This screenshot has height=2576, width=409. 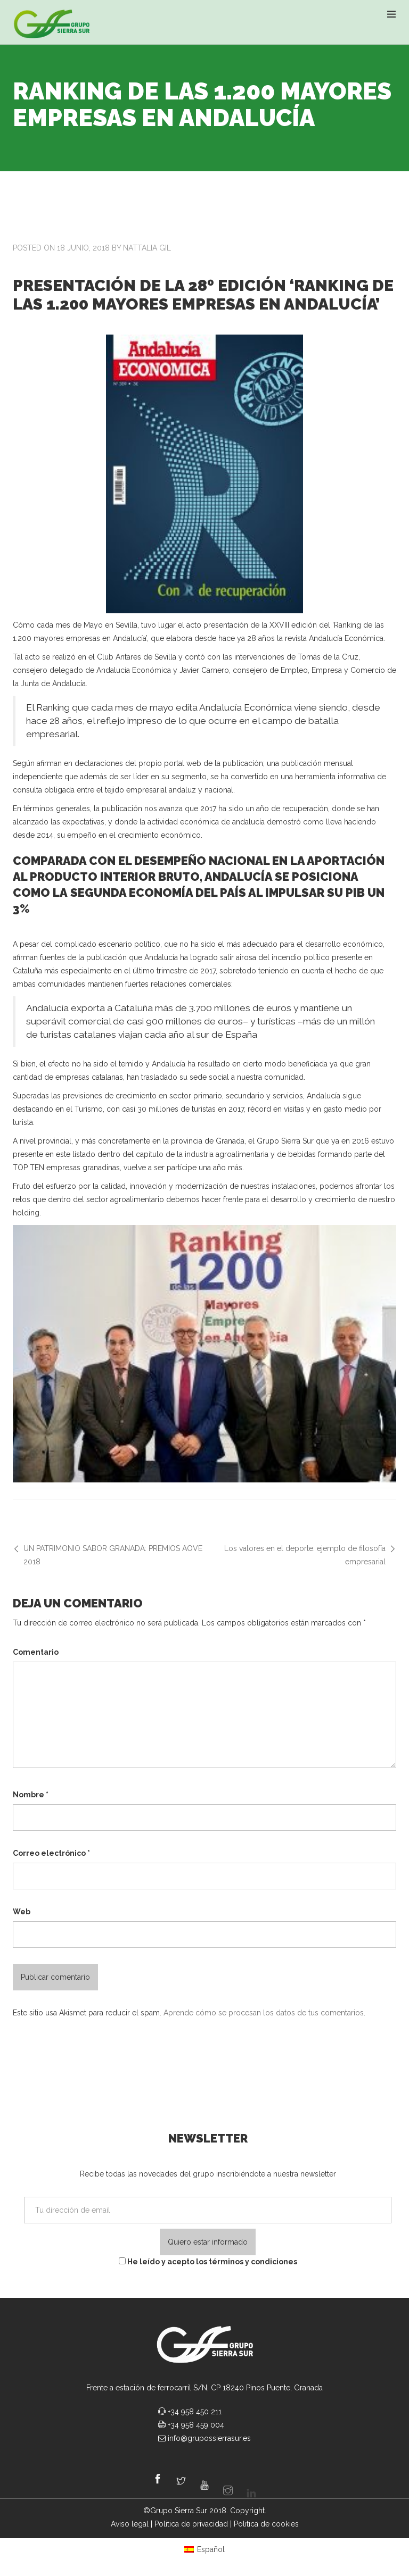 I want to click on Correo electrónico, so click(x=51, y=1853).